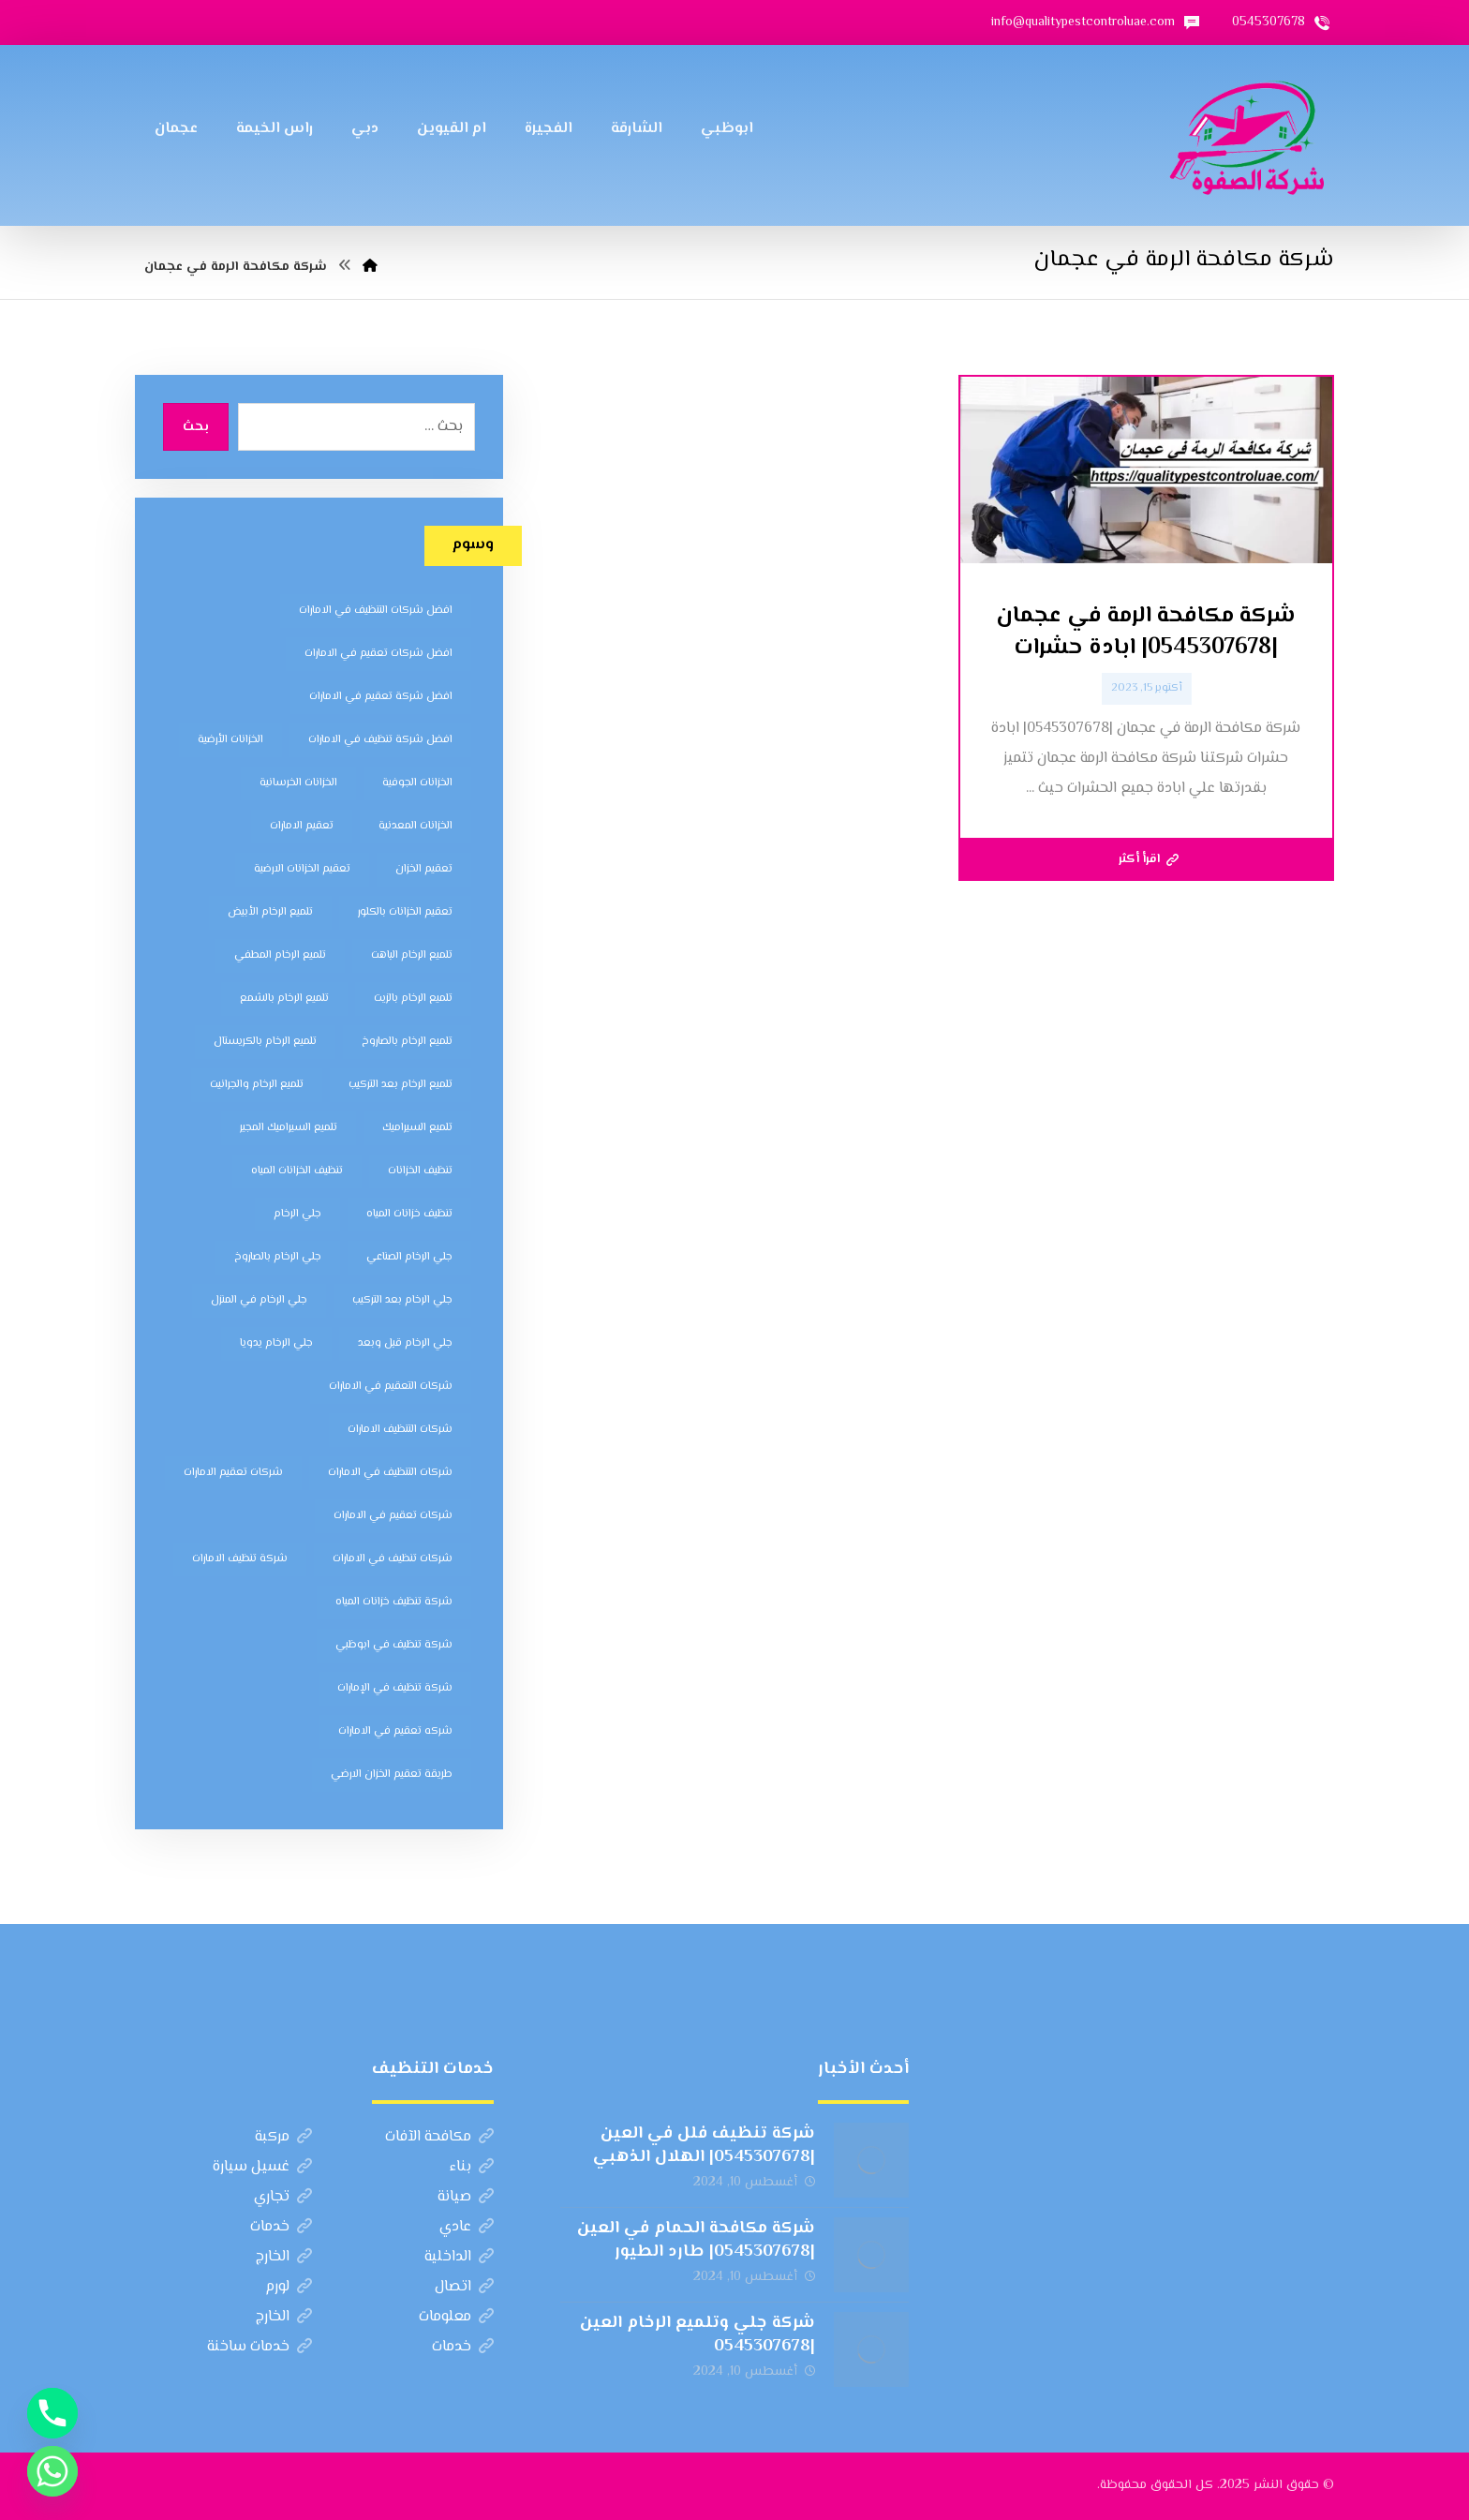 The height and width of the screenshot is (2520, 1469). I want to click on افضل شركة تنظيف في الامارات [افضل شركة تنظيف في الامارات (11 عنصر)], so click(380, 740).